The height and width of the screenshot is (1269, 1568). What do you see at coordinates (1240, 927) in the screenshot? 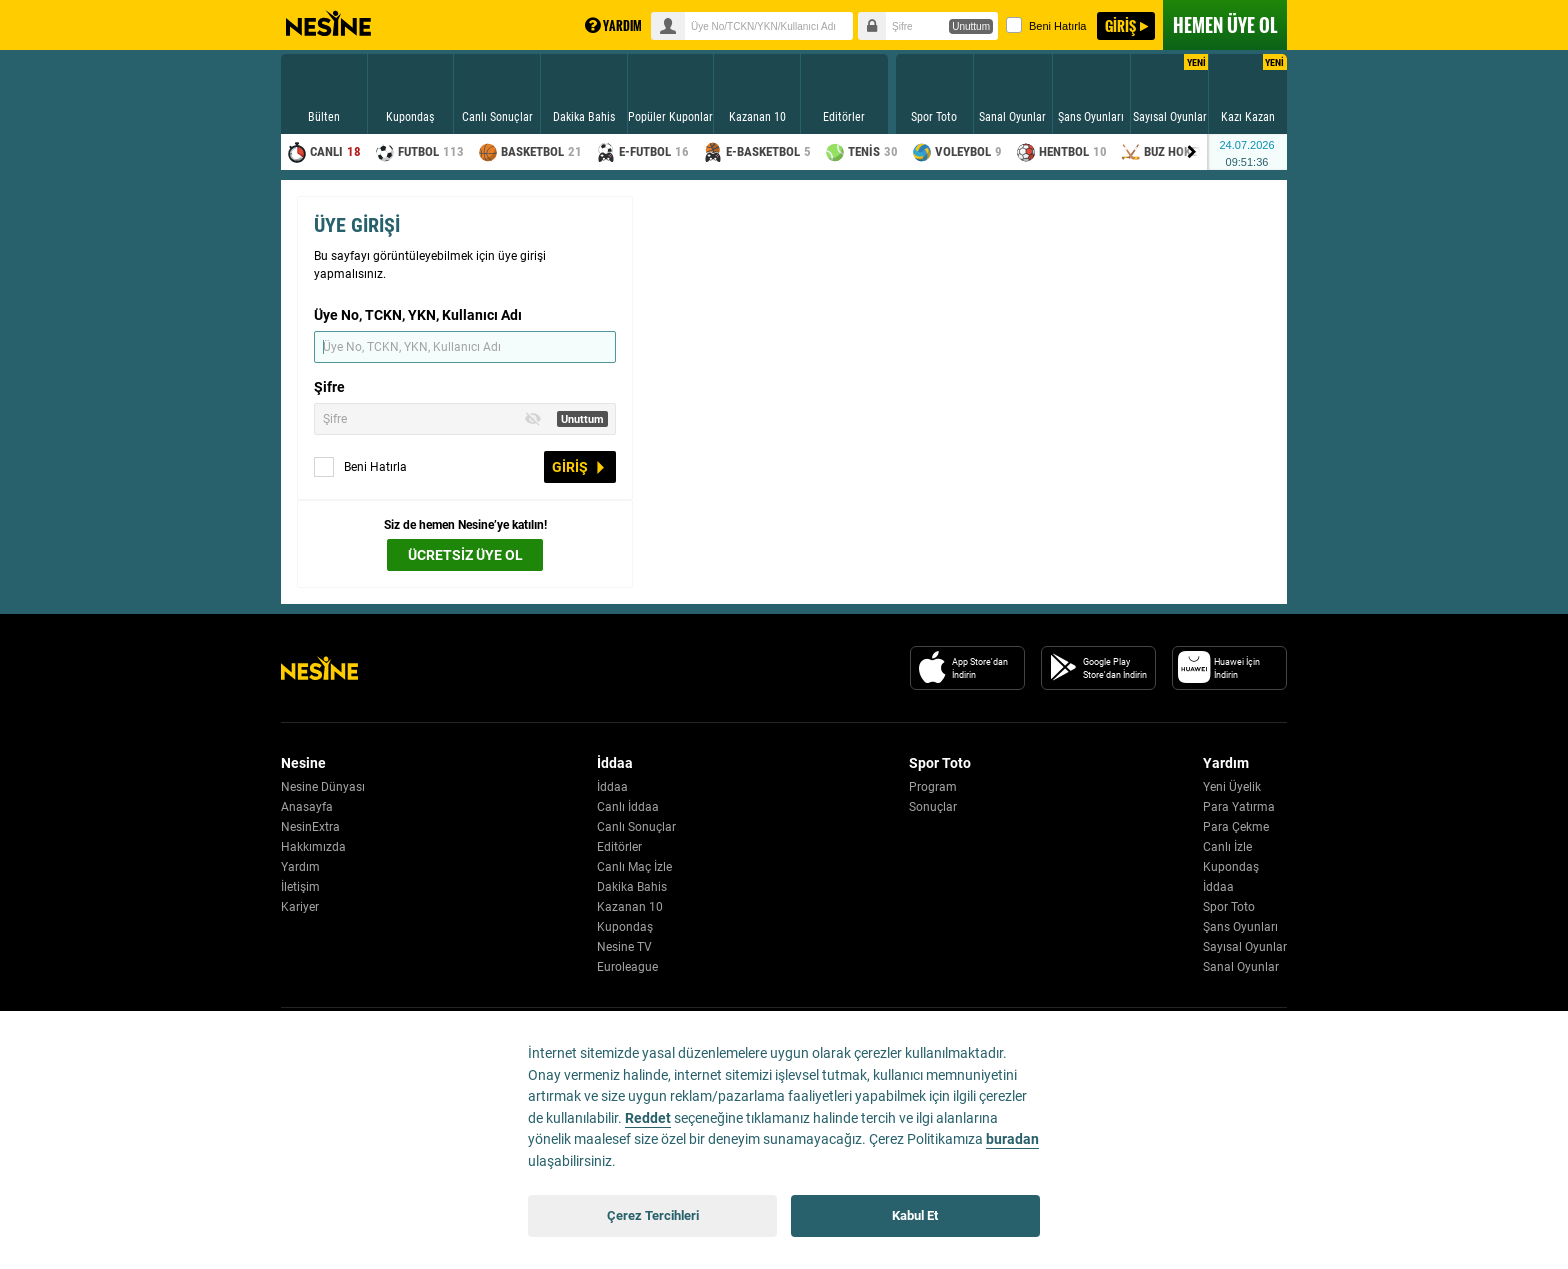
I see `Şans Oyunları` at bounding box center [1240, 927].